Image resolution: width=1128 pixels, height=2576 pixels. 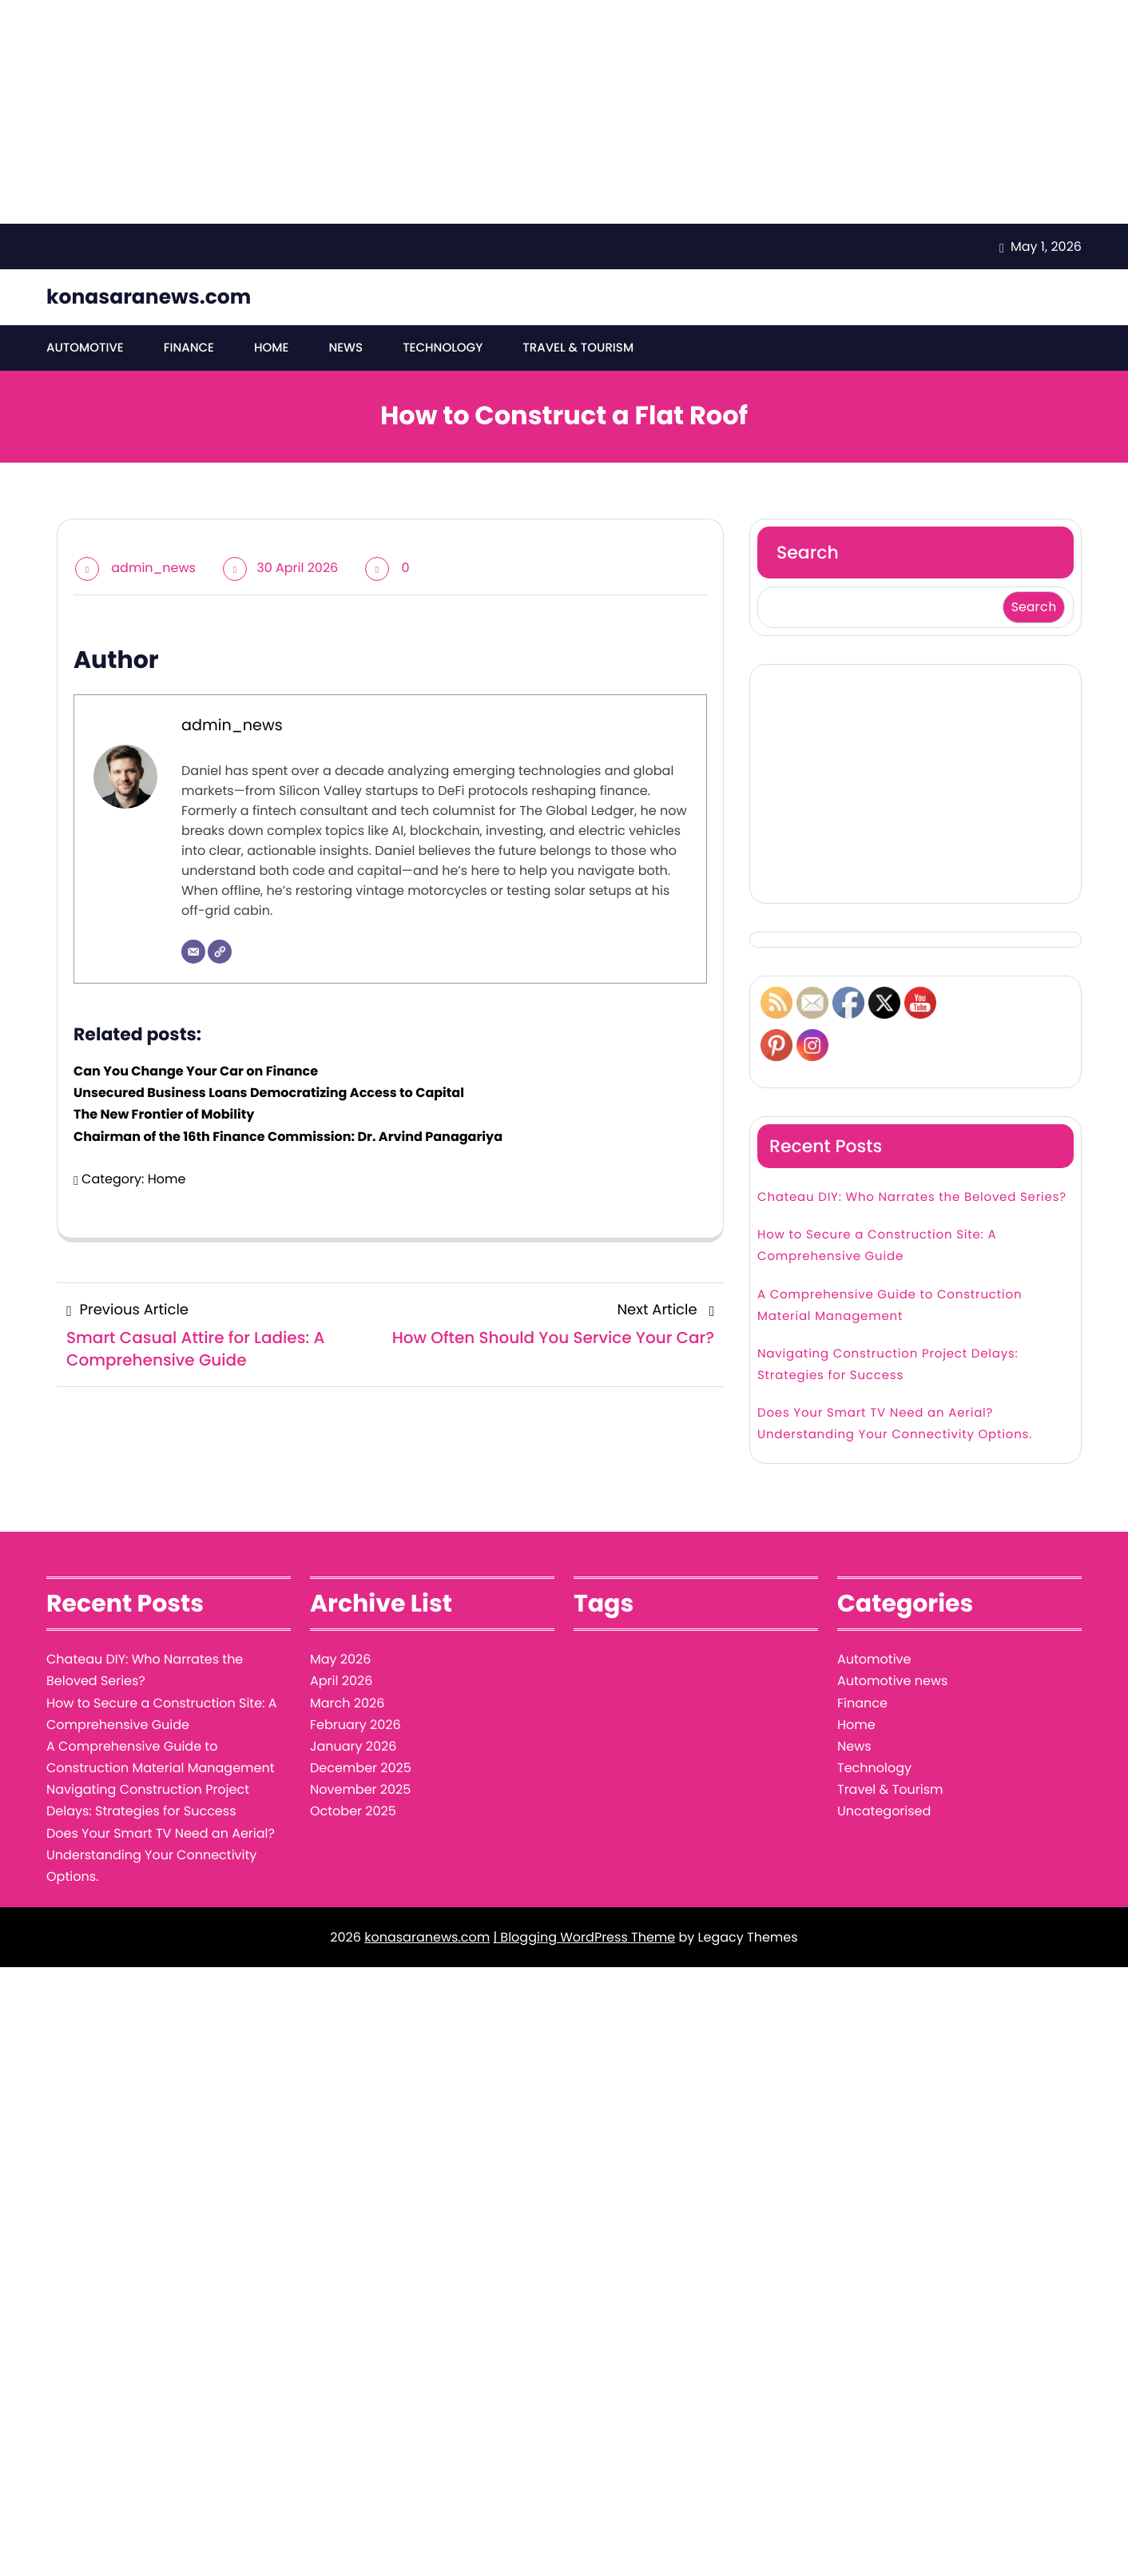 I want to click on | Blogging WordPress Theme, so click(x=584, y=1937).